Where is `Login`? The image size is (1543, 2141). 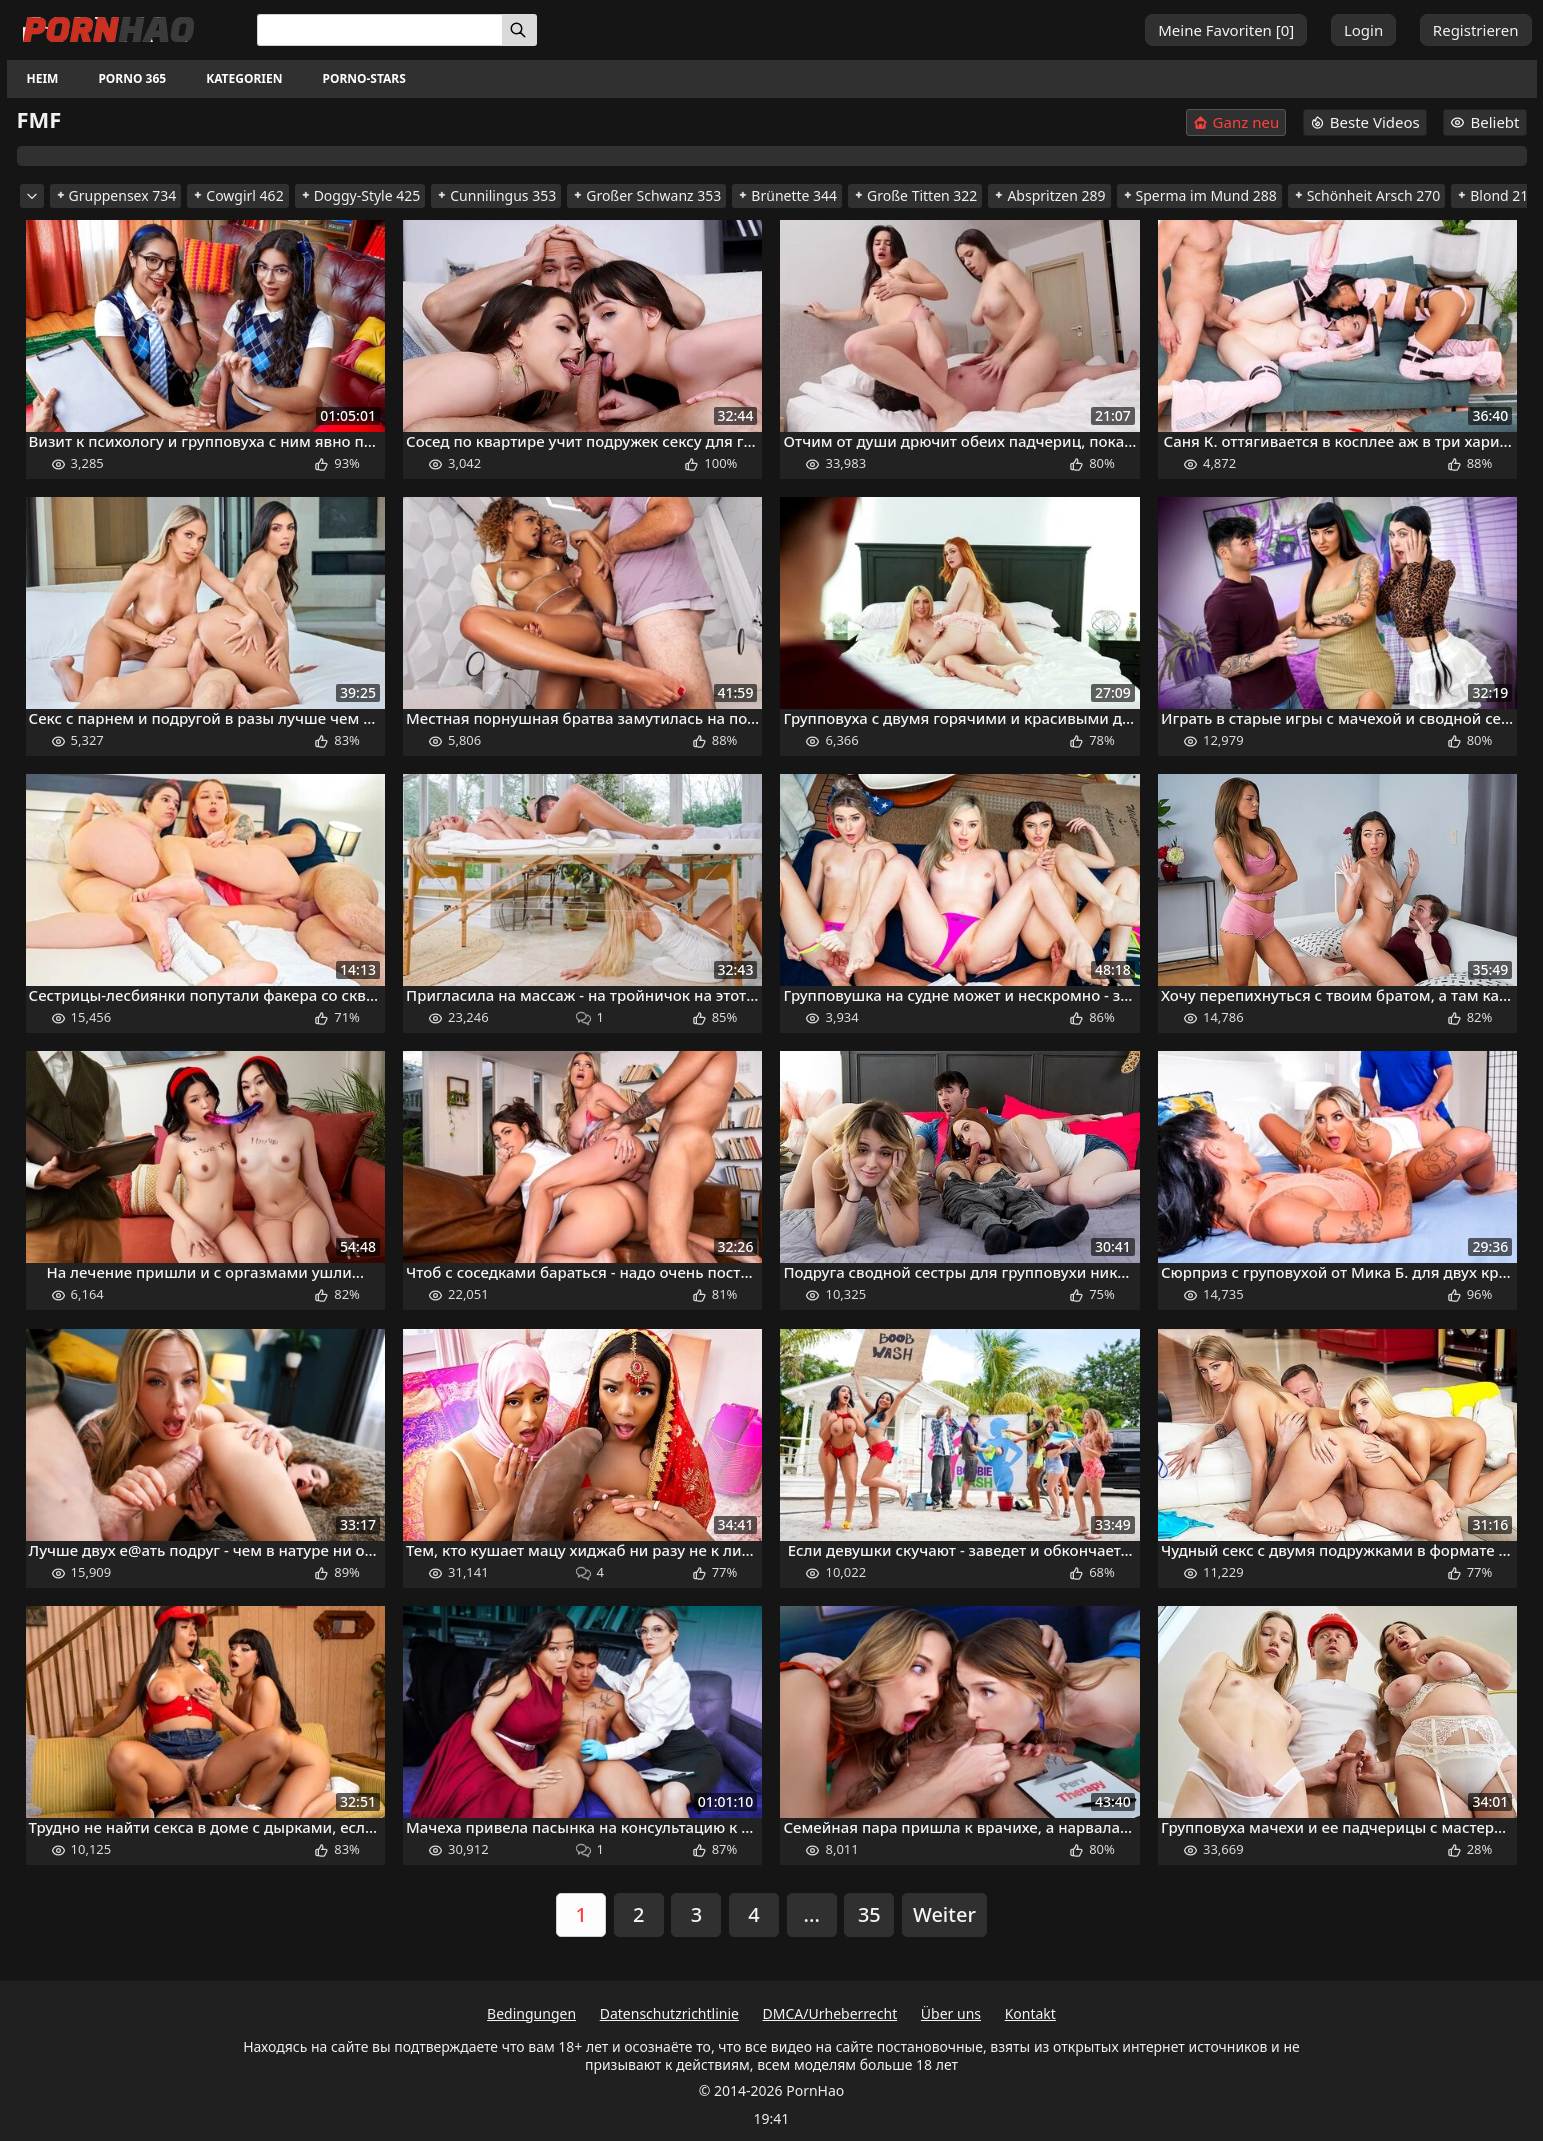
Login is located at coordinates (1363, 30).